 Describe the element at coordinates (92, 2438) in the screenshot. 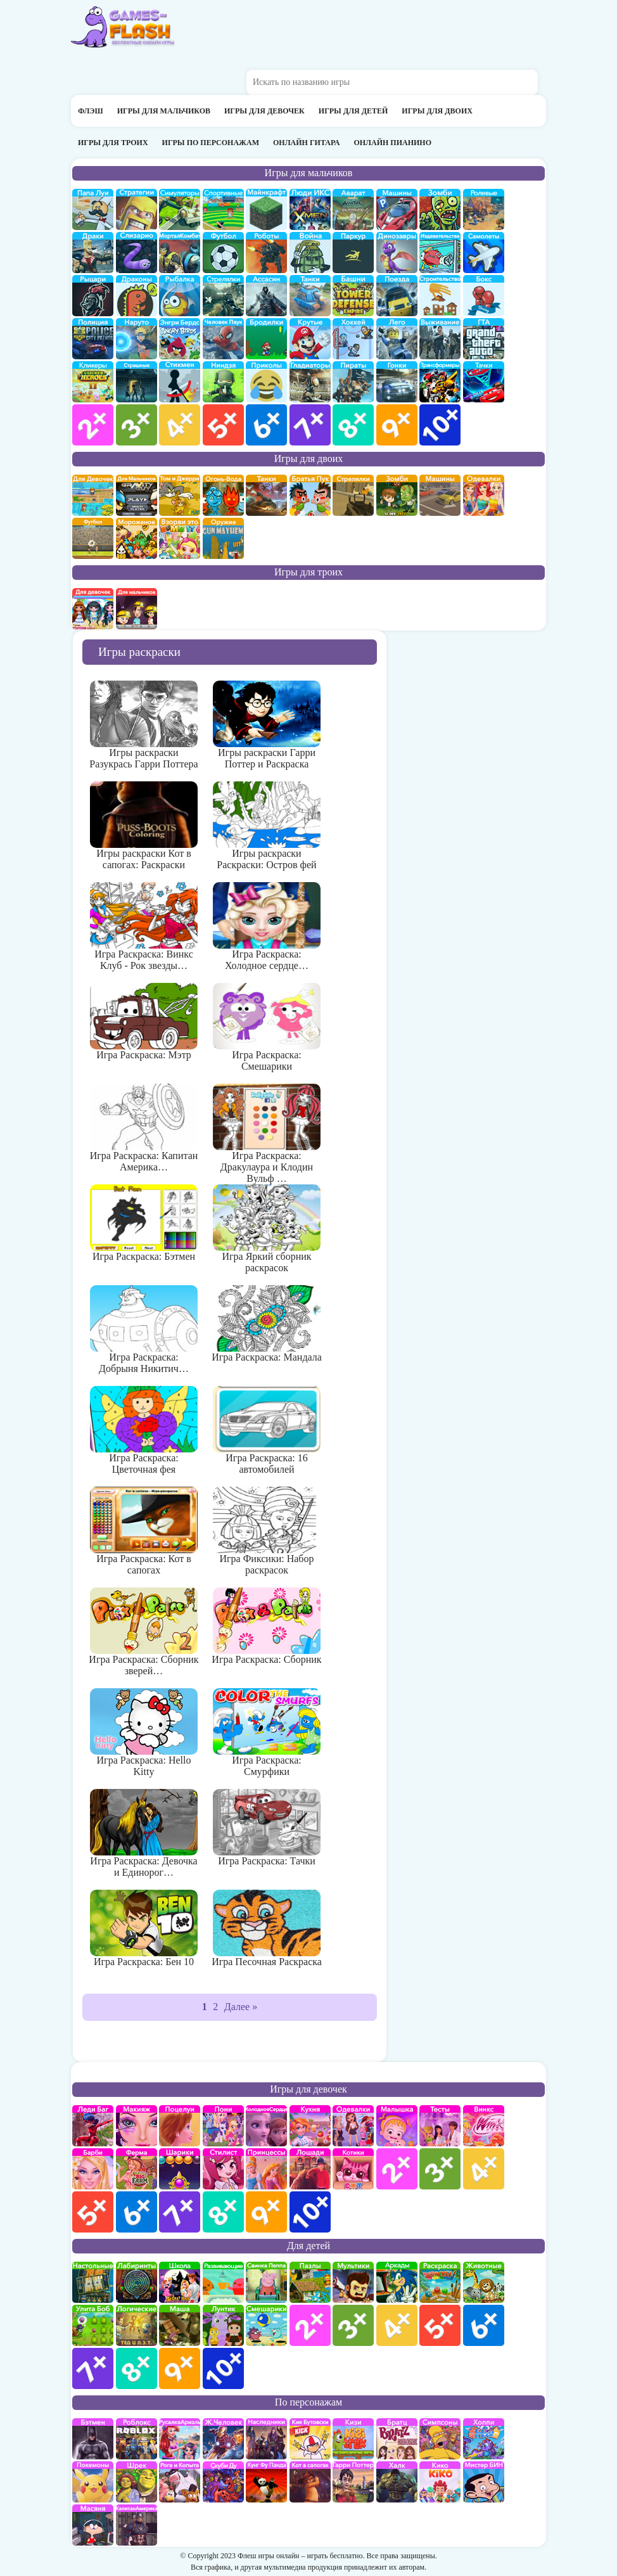

I see `Бэтмен` at that location.